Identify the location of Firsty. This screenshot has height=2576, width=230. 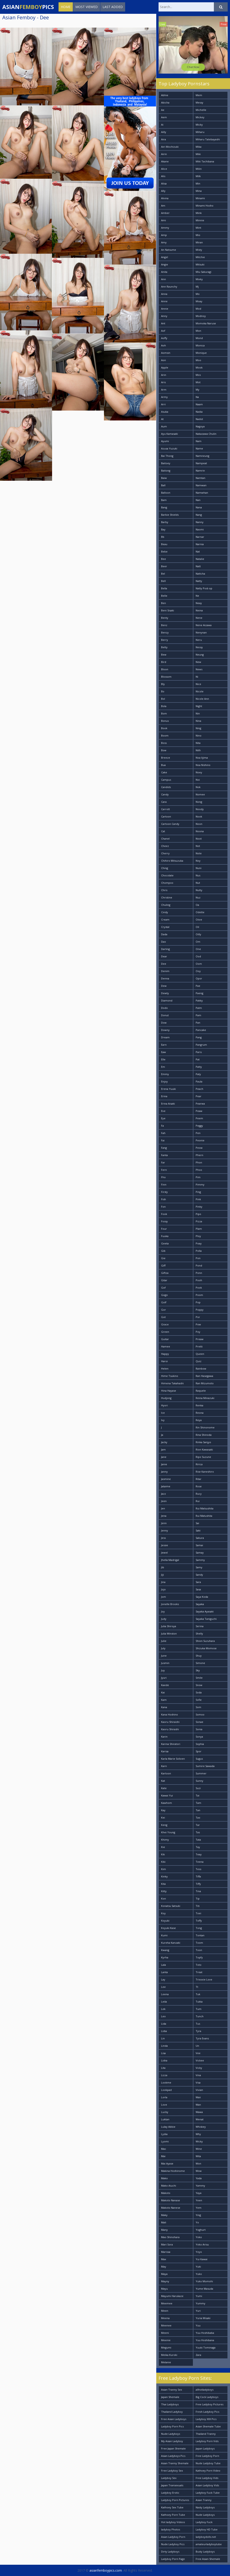
(164, 1192).